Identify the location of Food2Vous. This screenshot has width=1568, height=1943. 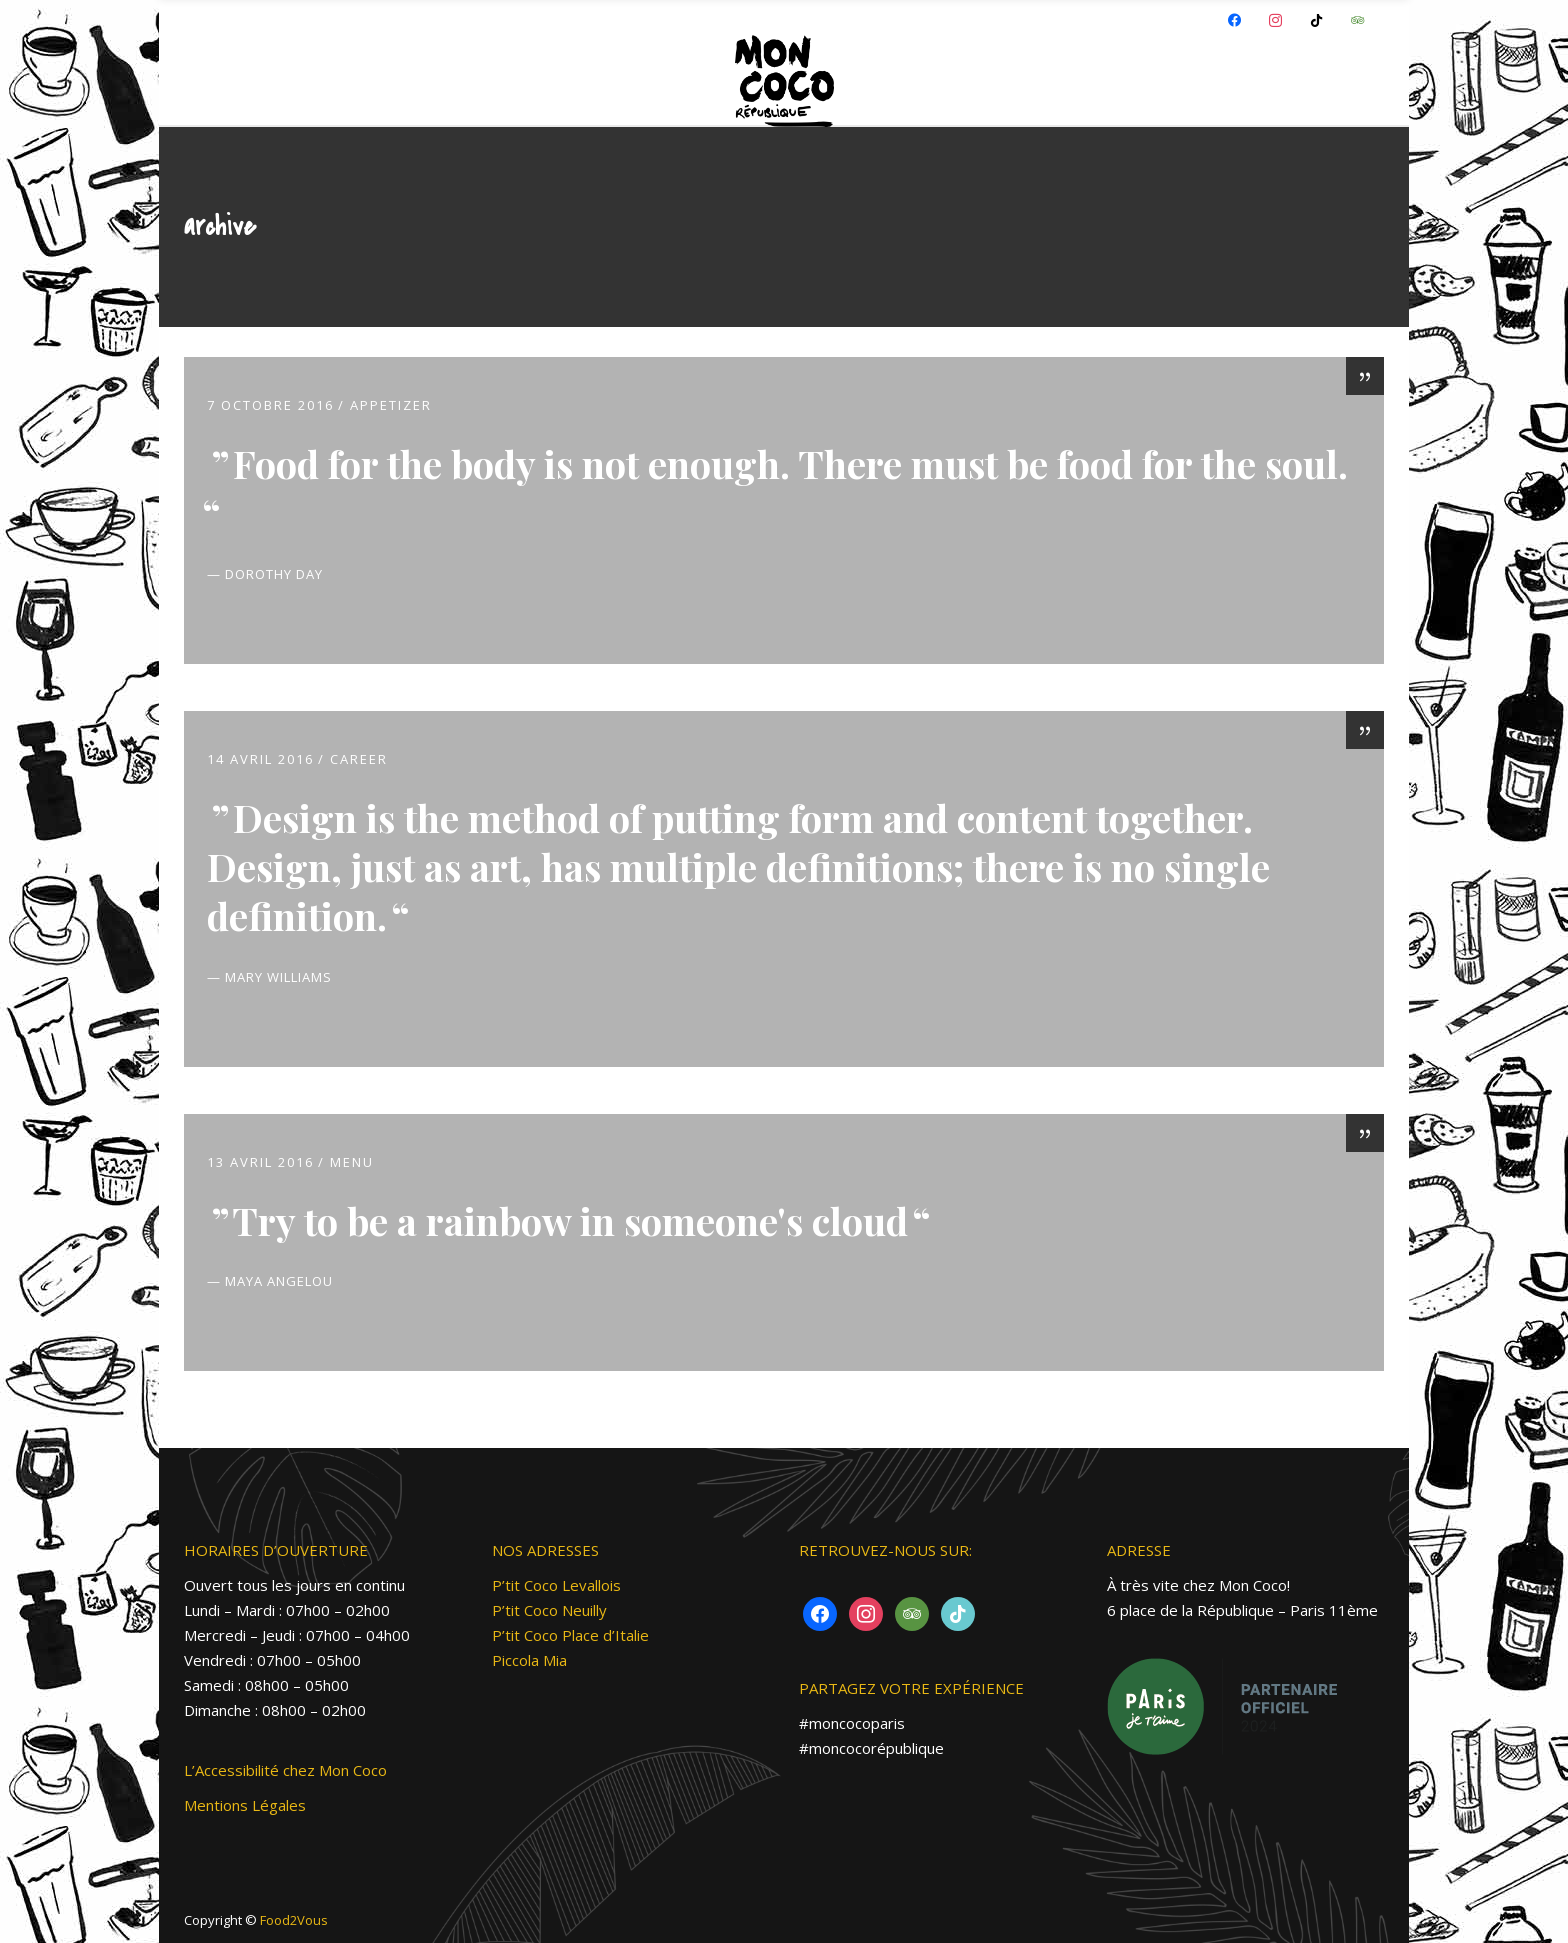
(294, 1920).